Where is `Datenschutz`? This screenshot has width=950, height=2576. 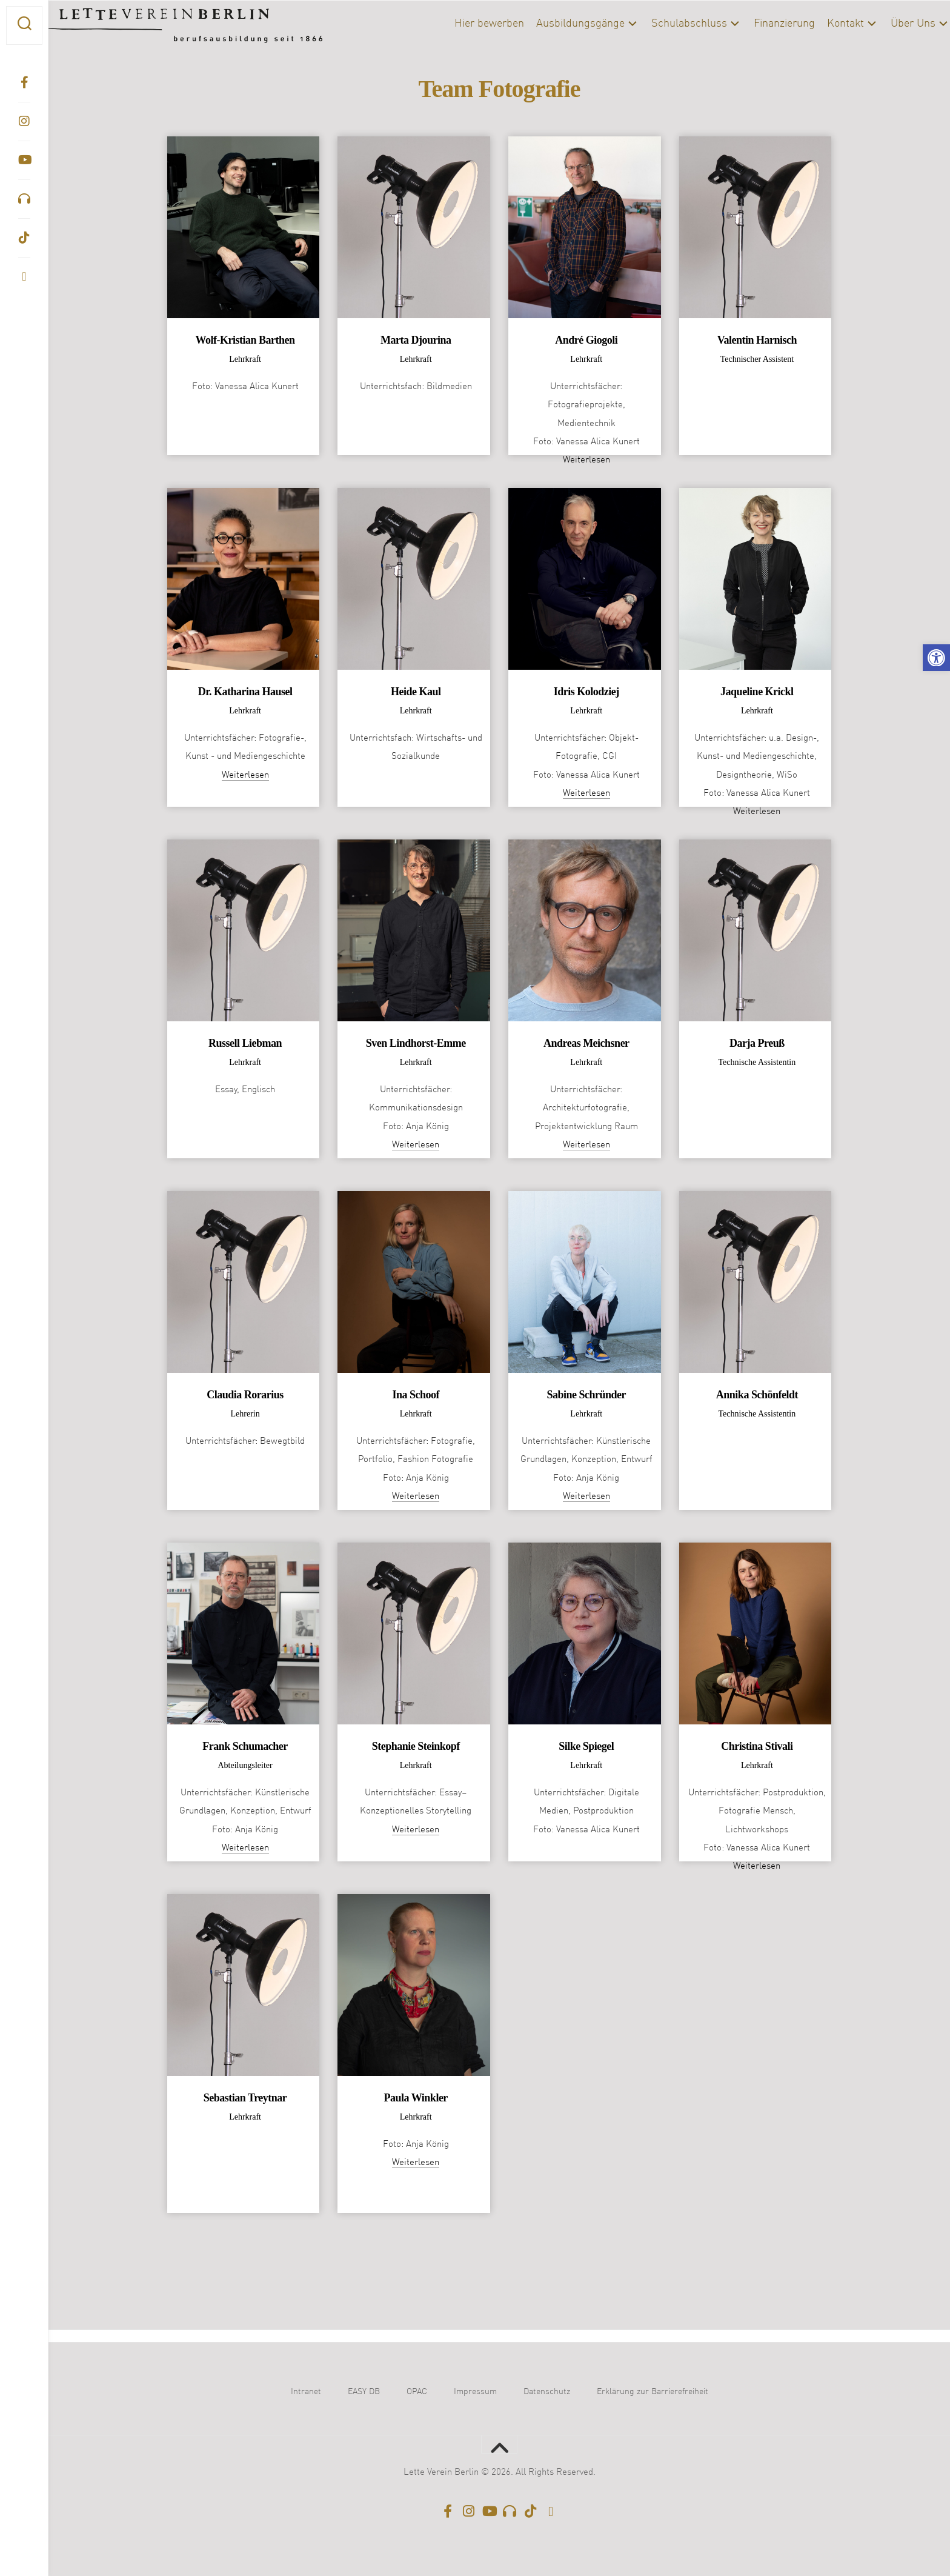
Datenschutz is located at coordinates (546, 2391).